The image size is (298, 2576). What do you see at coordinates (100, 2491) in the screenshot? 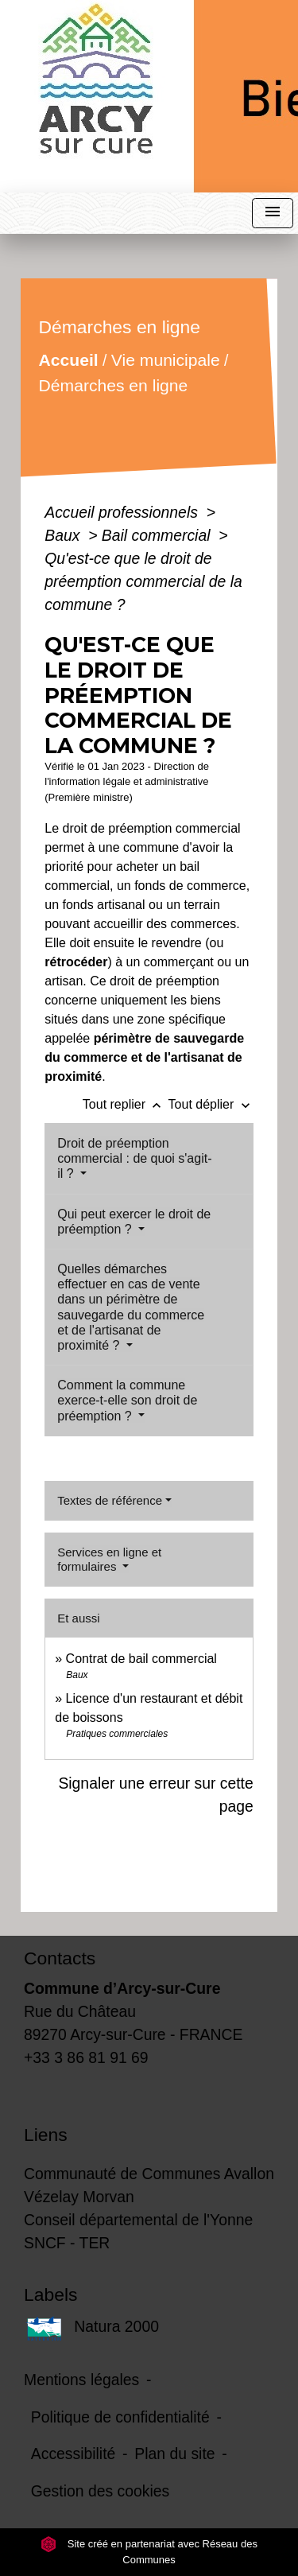
I see `Gestion des cookies` at bounding box center [100, 2491].